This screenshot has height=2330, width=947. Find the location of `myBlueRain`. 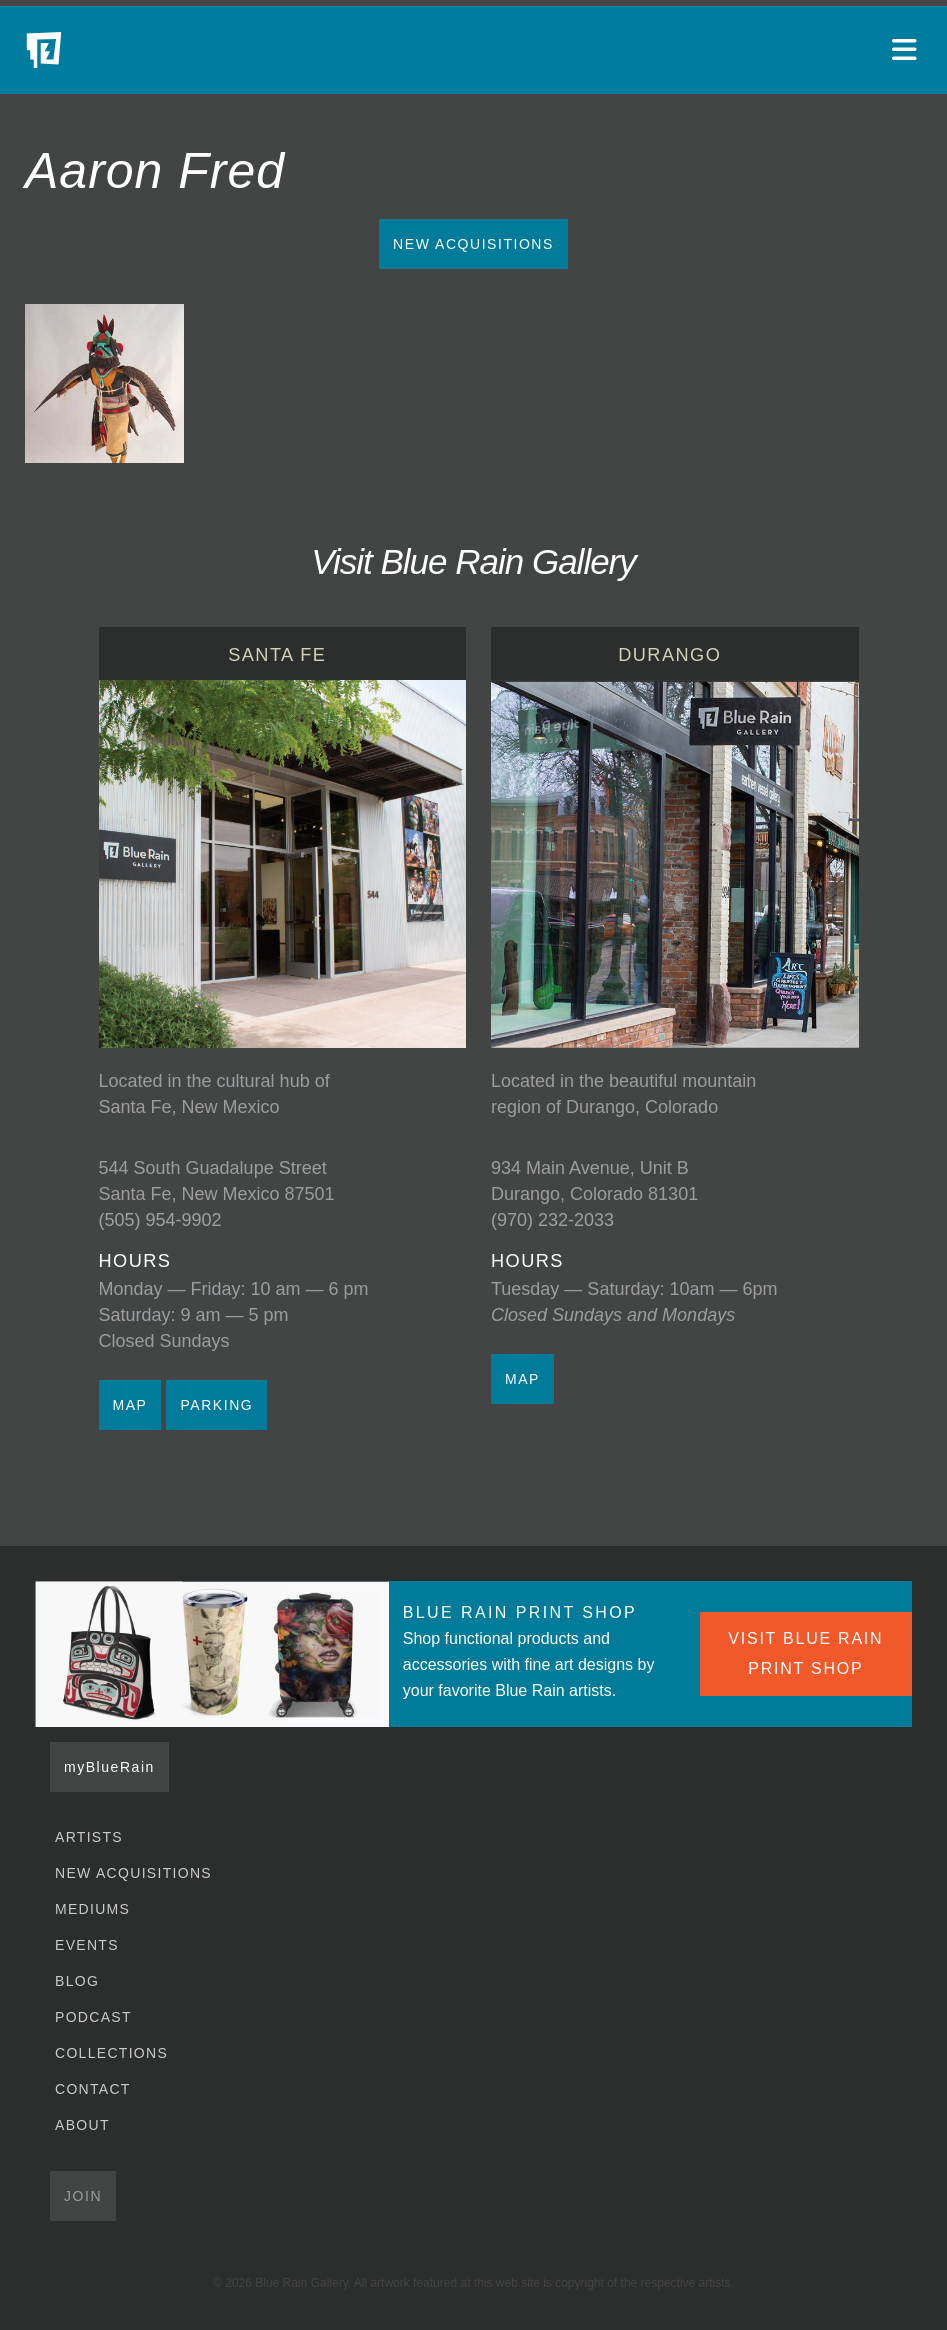

myBlueRain is located at coordinates (109, 1767).